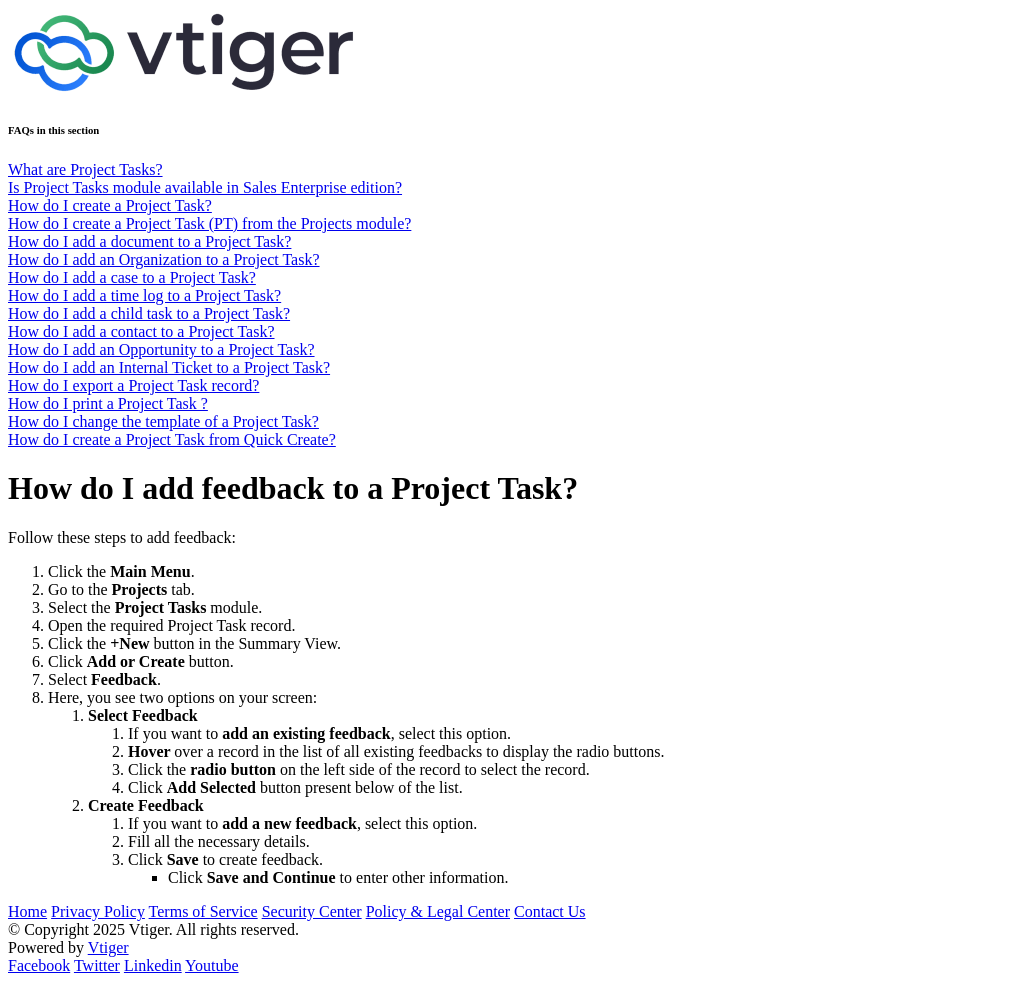 This screenshot has width=1024, height=983. I want to click on Twitter, so click(97, 965).